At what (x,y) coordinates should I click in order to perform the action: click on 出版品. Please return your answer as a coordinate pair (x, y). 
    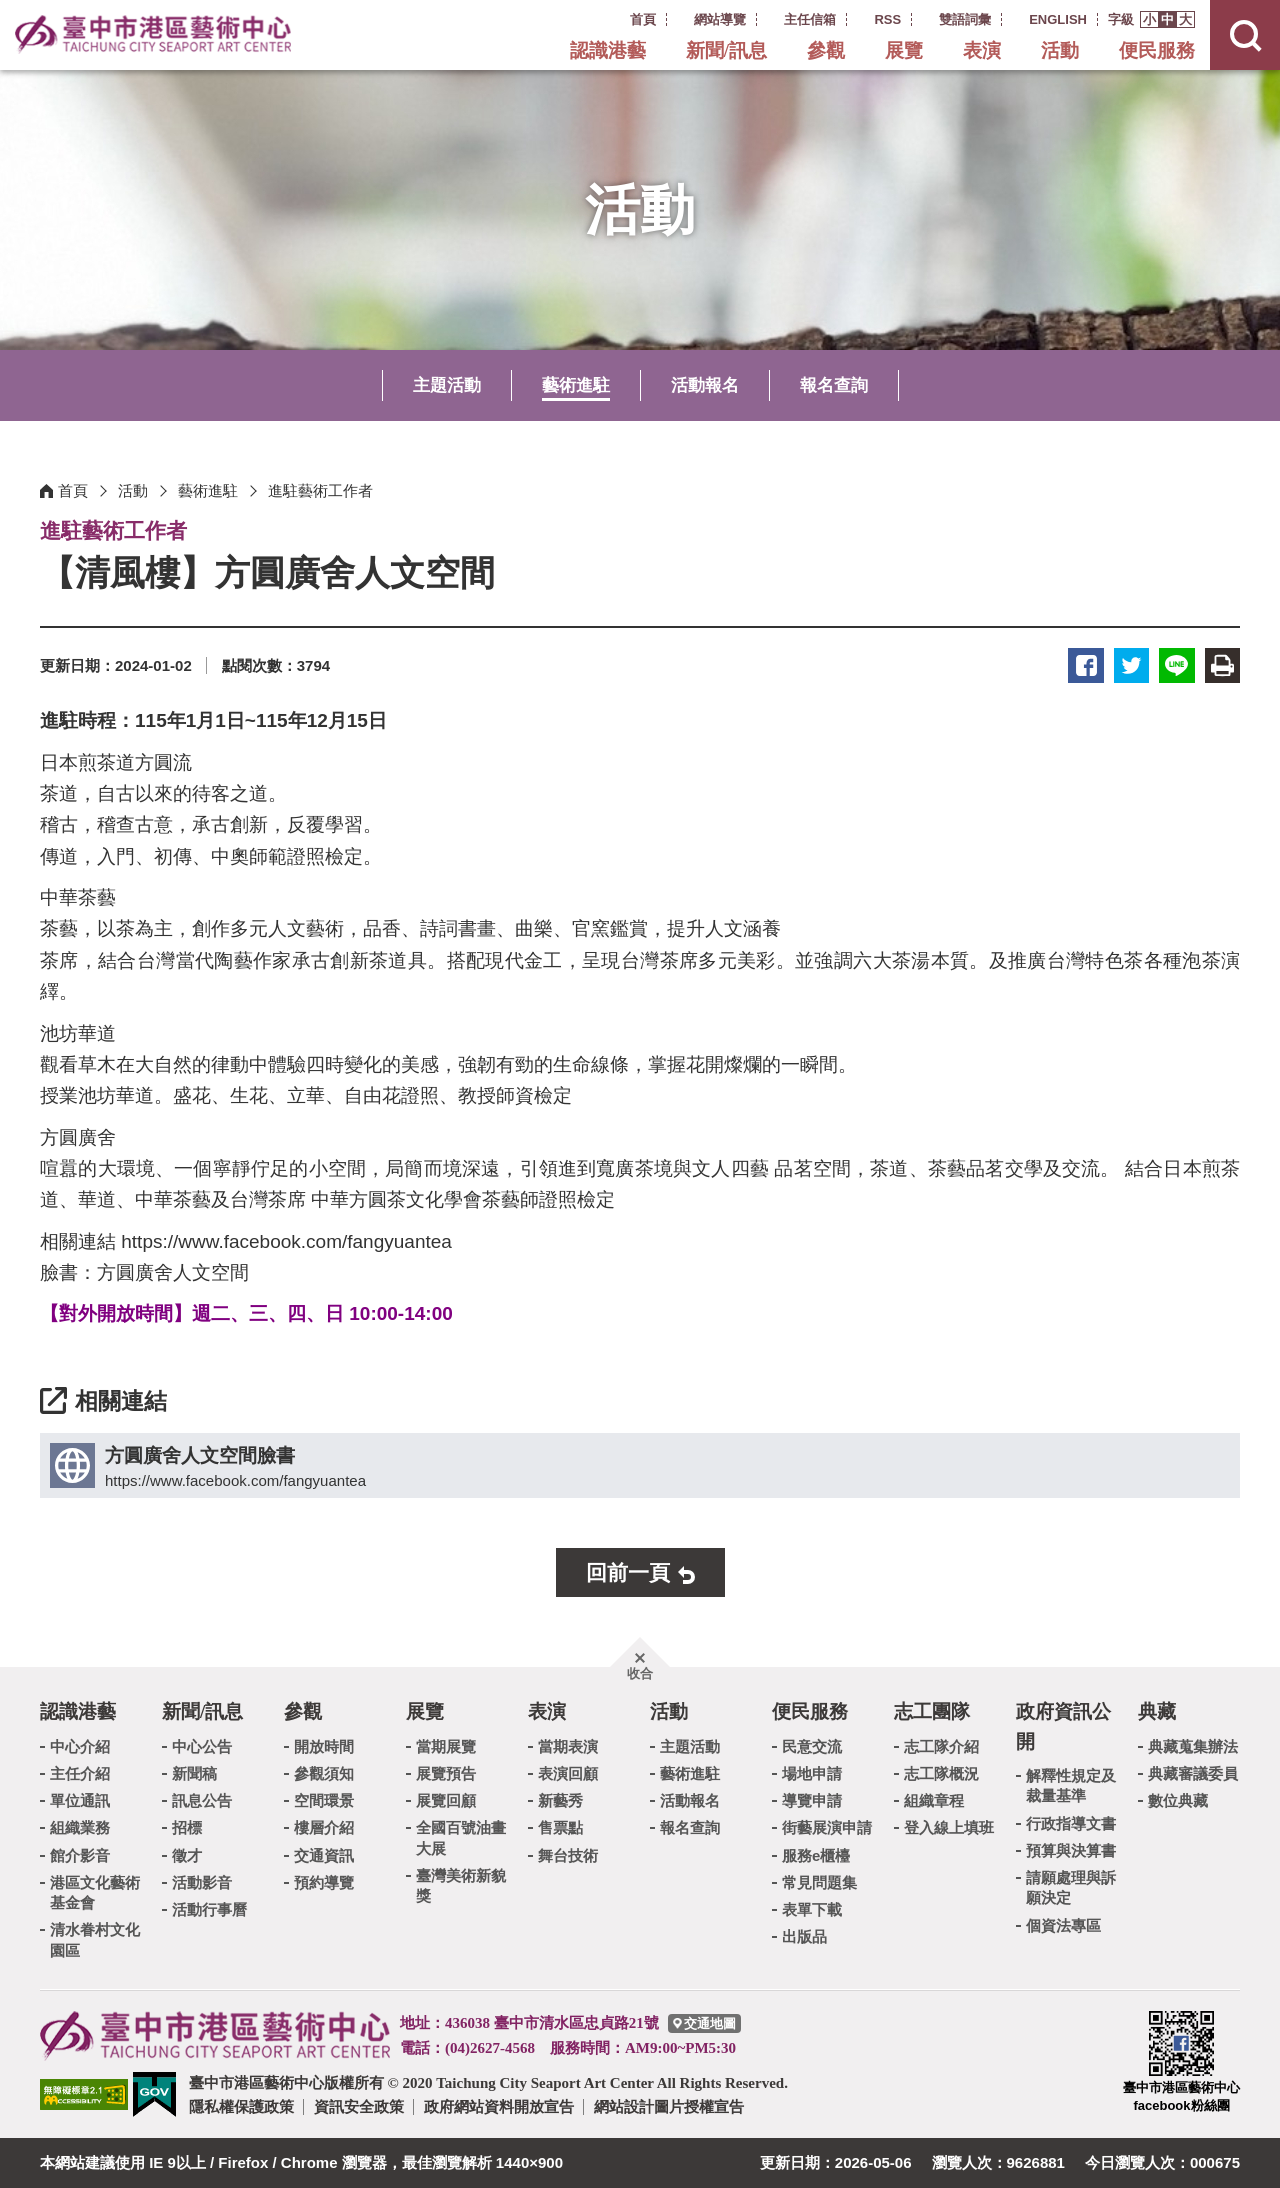
    Looking at the image, I should click on (804, 1936).